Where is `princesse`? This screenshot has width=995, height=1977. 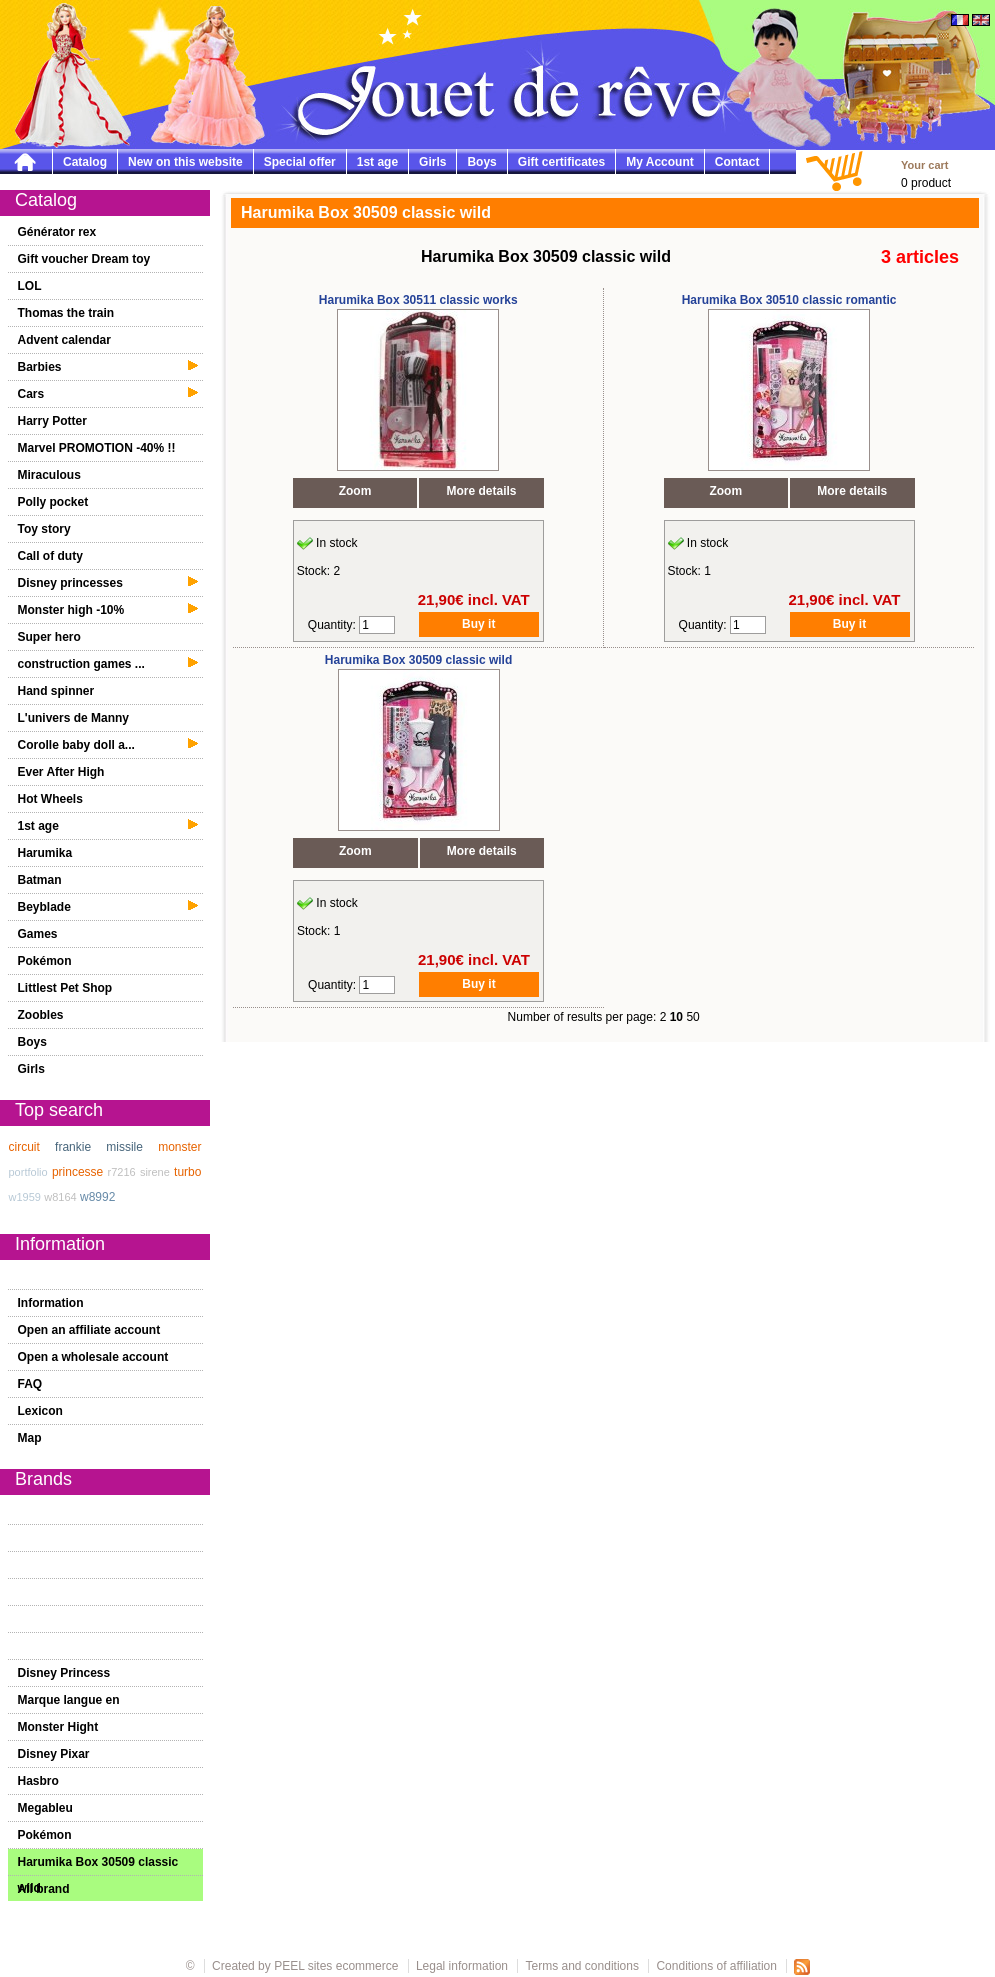
princesse is located at coordinates (77, 1172).